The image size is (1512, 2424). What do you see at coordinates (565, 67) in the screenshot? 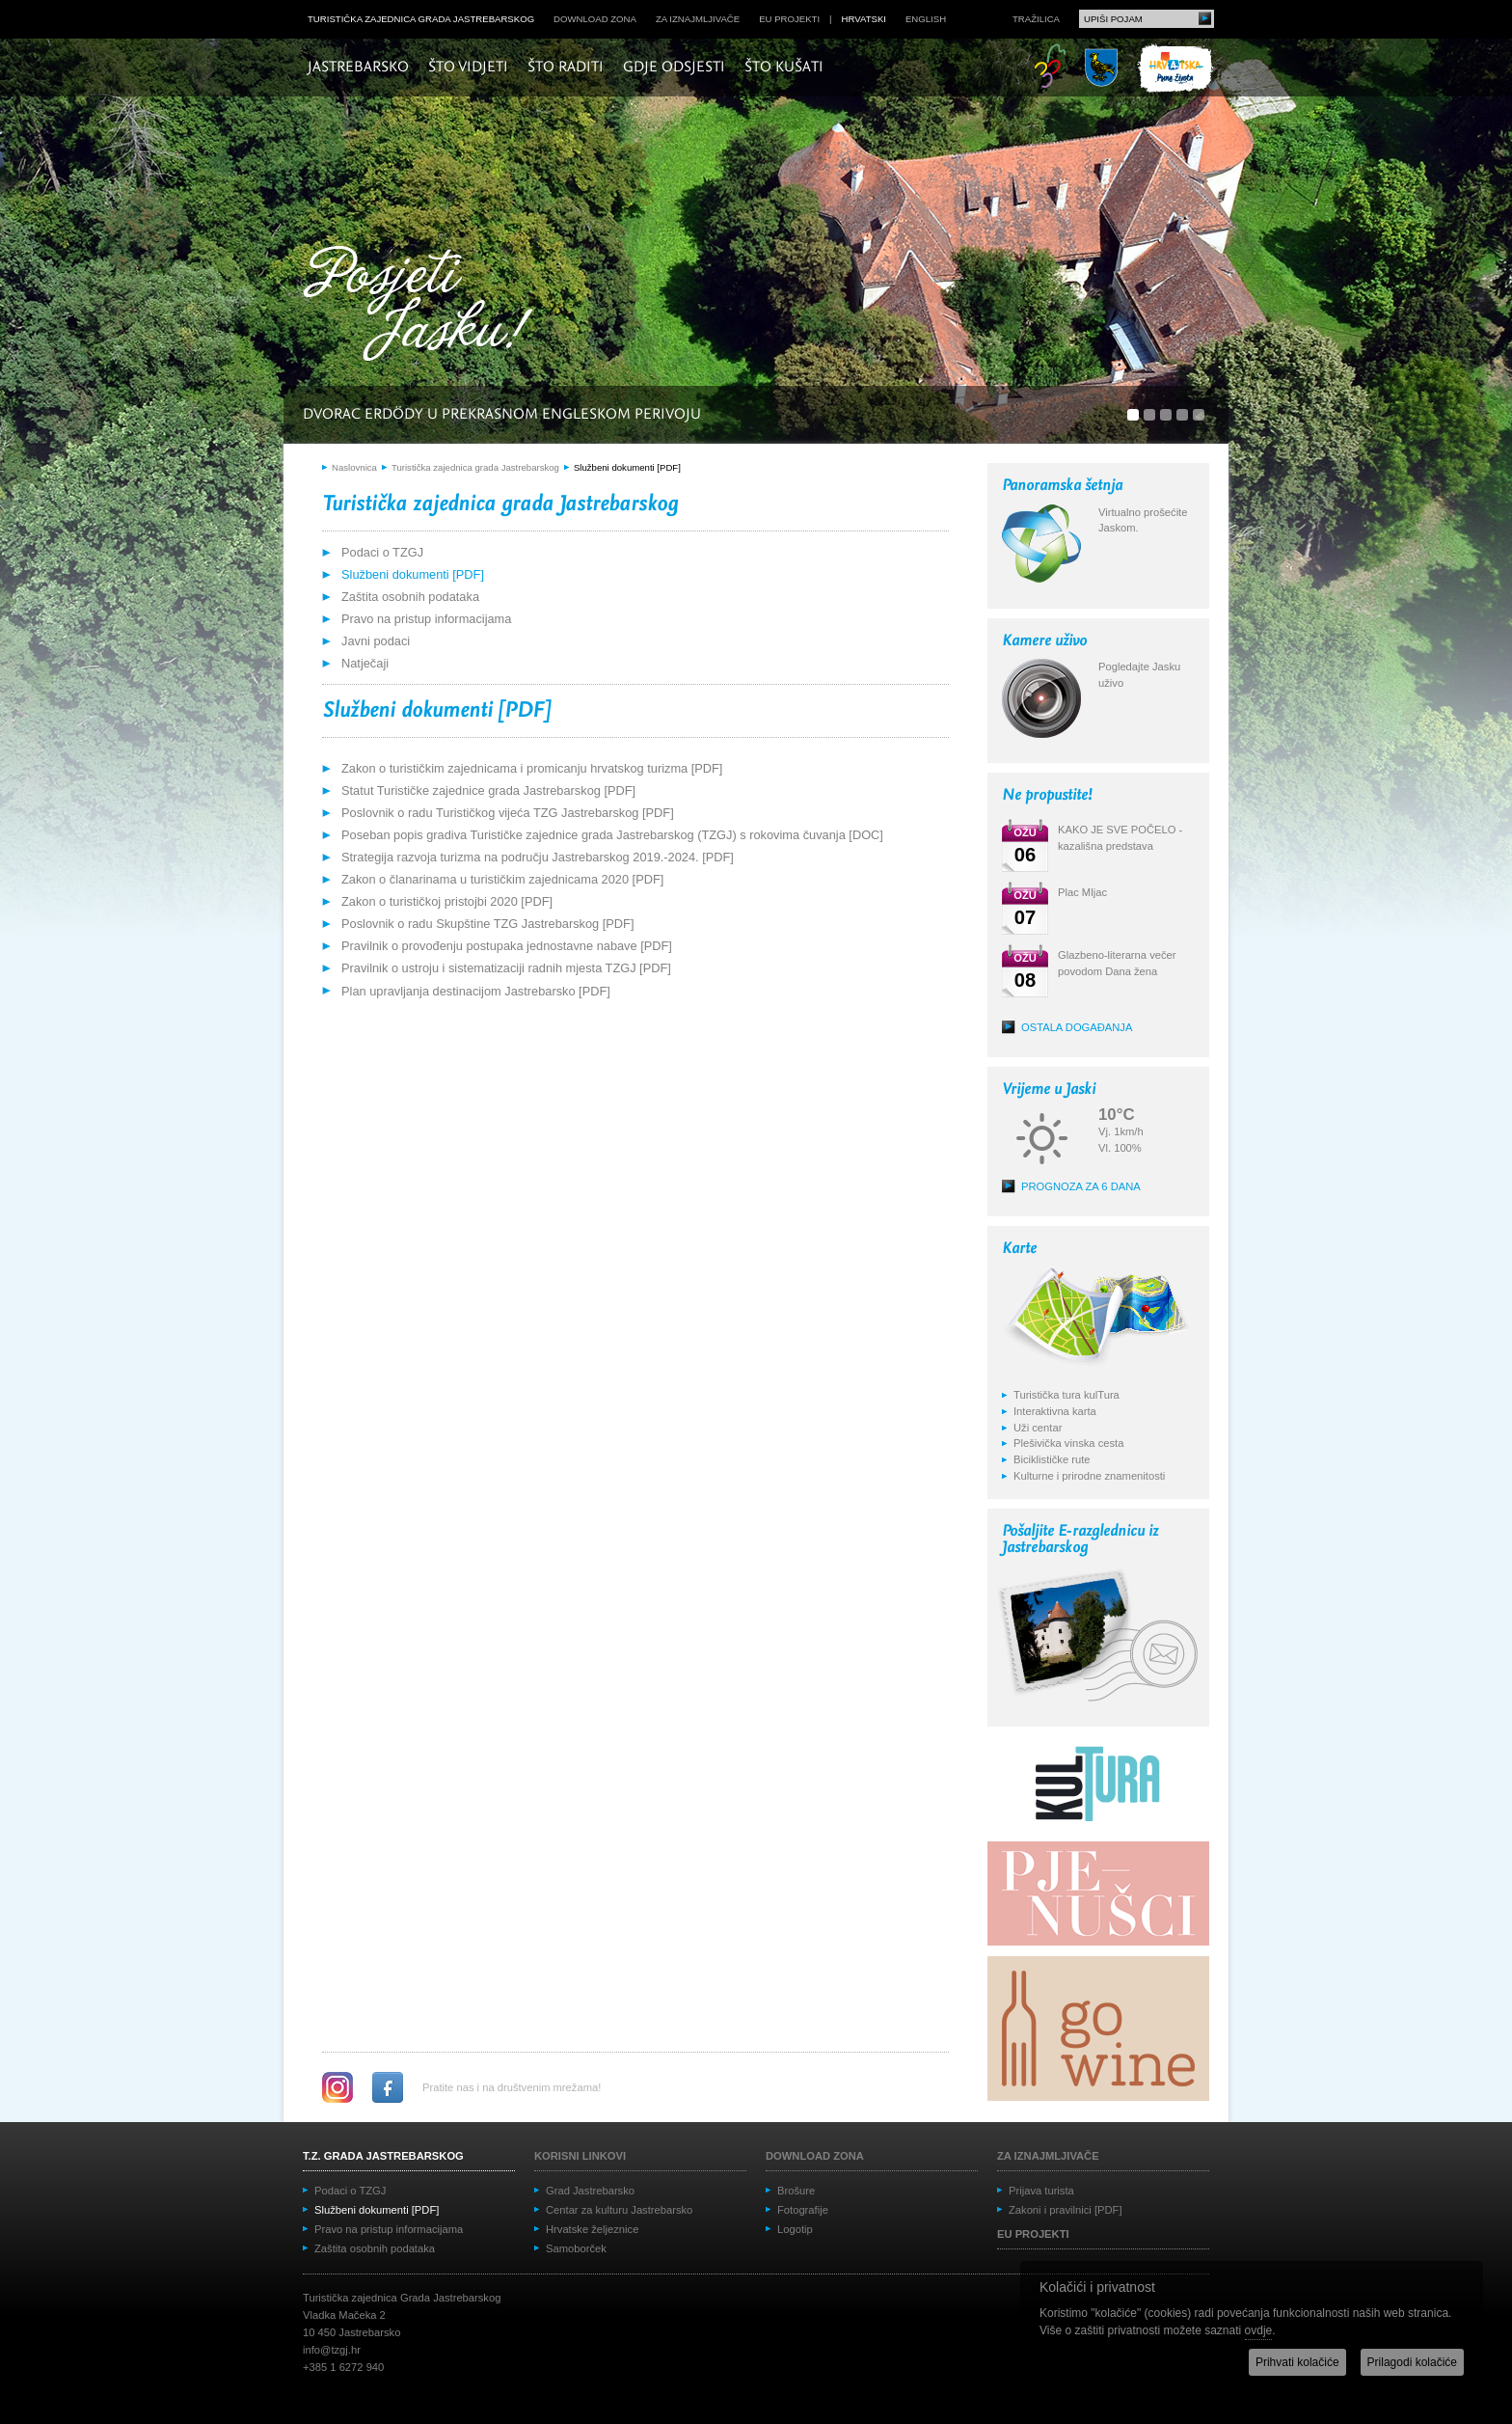
I see `Što raditi` at bounding box center [565, 67].